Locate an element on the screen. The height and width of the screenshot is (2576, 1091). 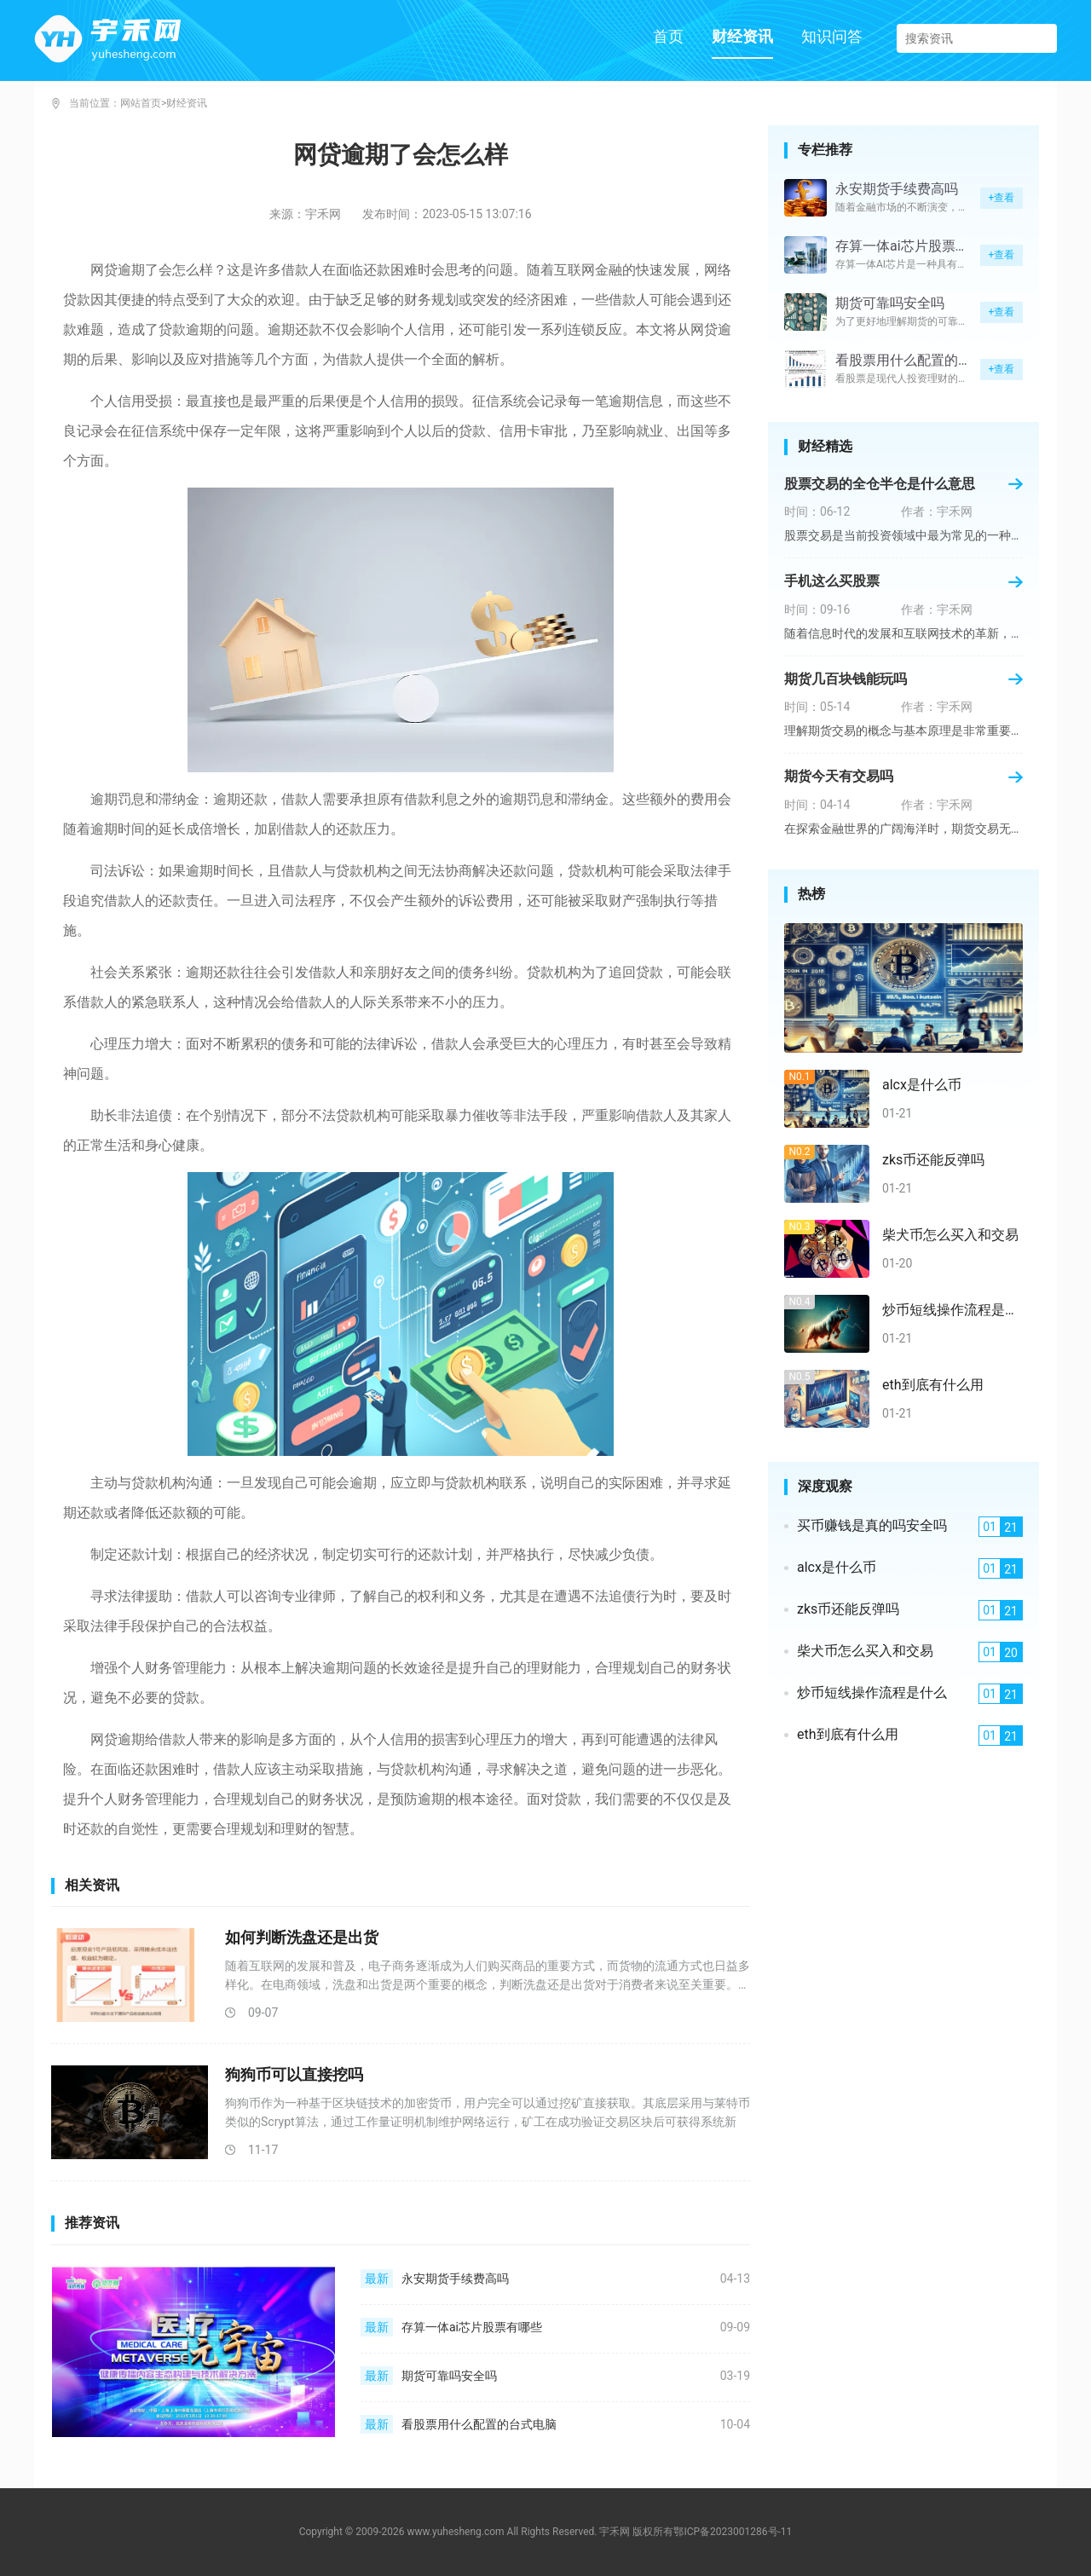
alcx是什么币 is located at coordinates (921, 1085).